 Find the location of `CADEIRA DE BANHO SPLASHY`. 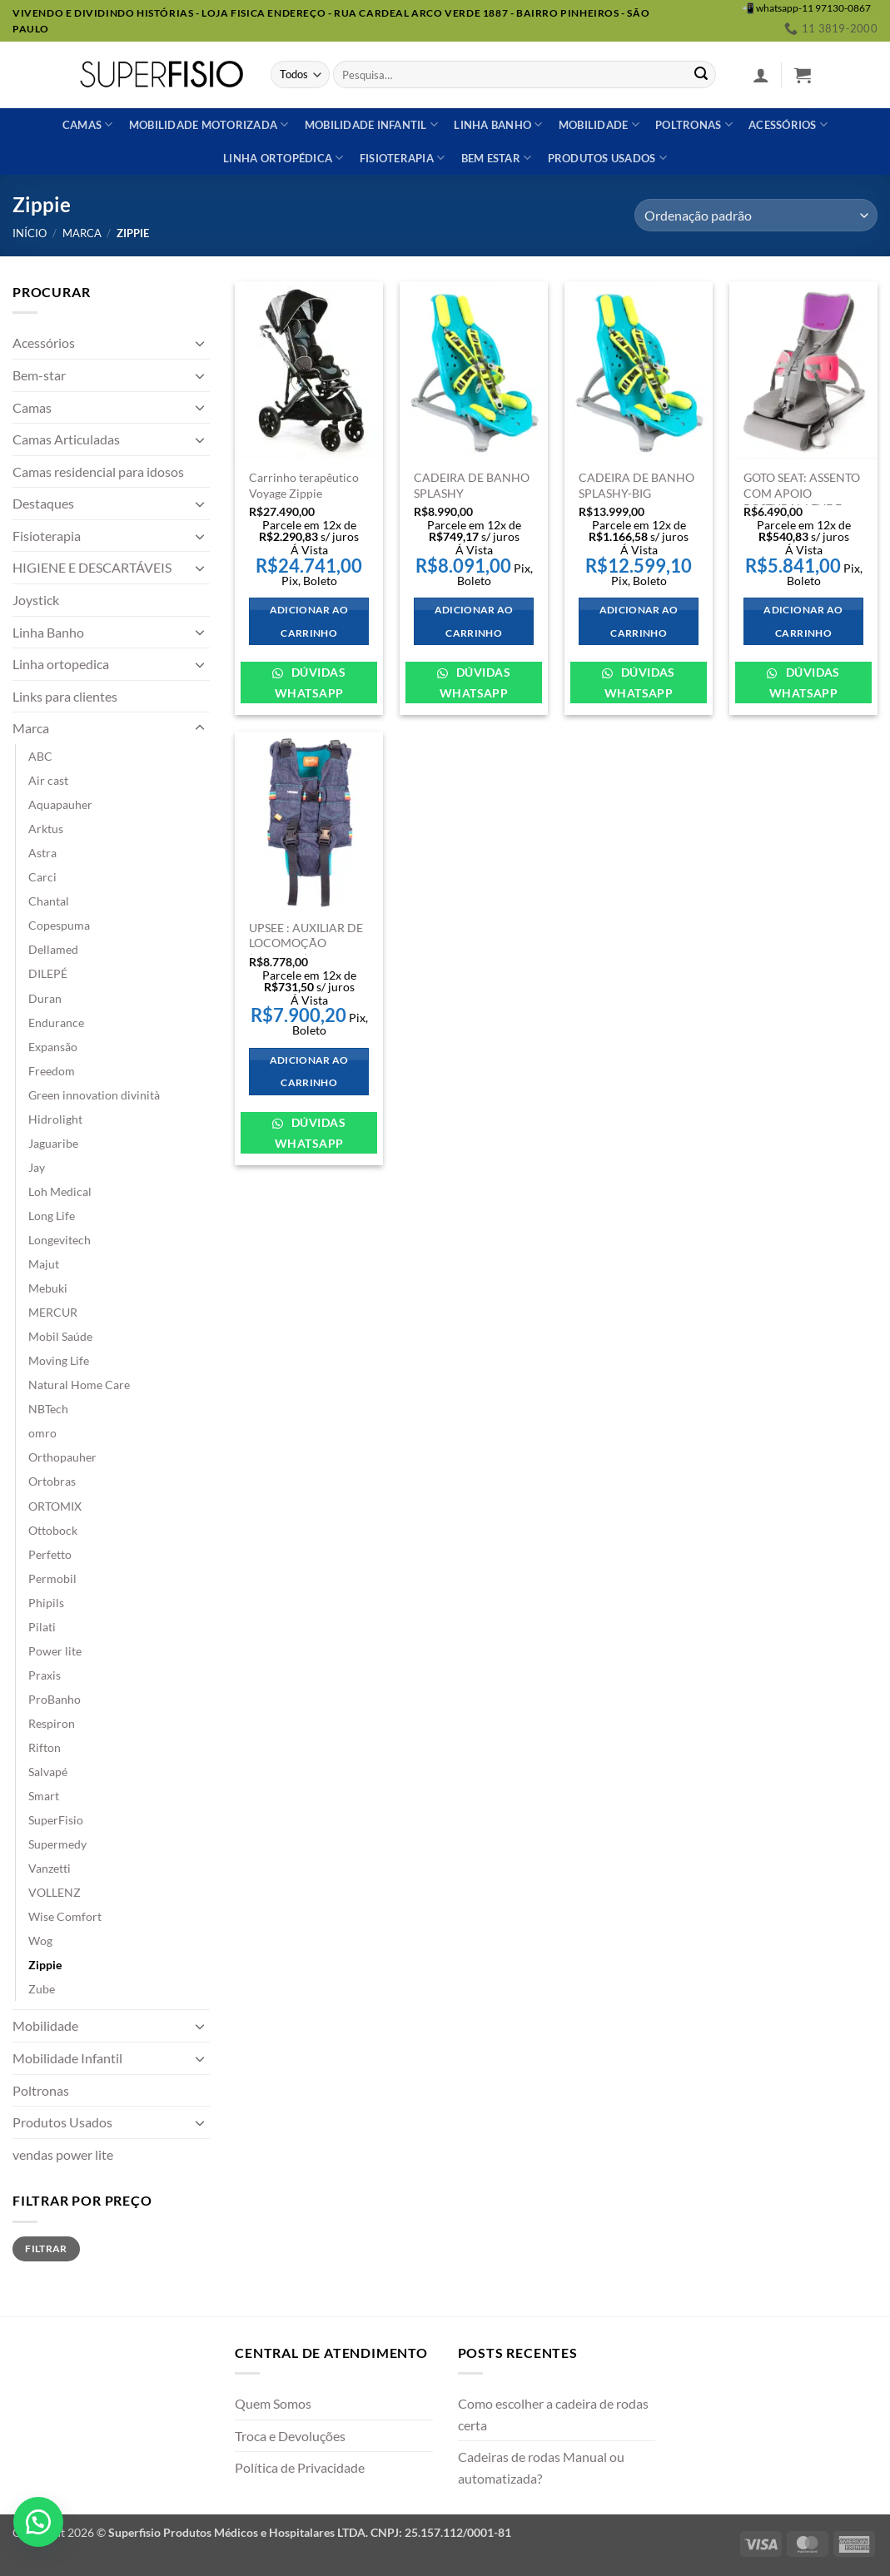

CADEIRA DE BANHO SPLASHY is located at coordinates (472, 485).